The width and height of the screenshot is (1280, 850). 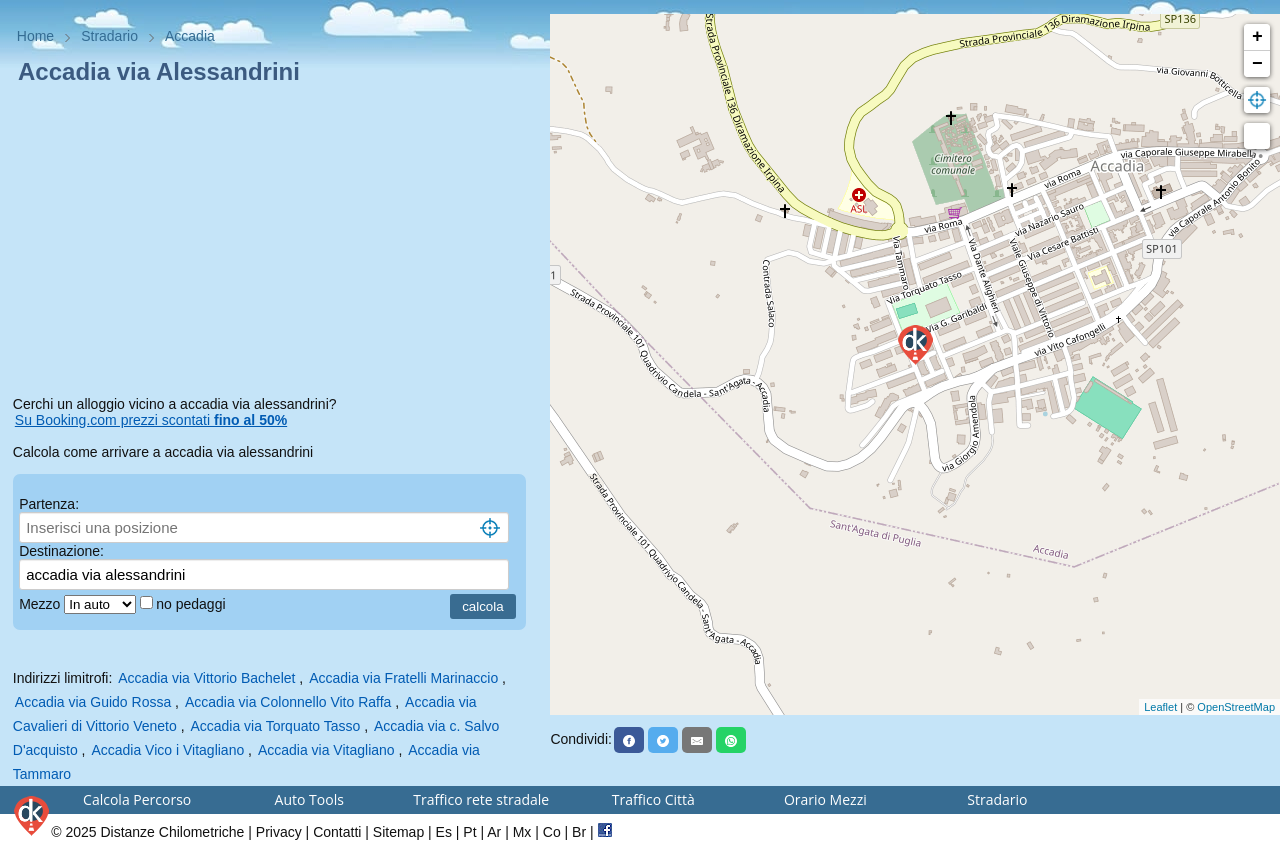 What do you see at coordinates (93, 702) in the screenshot?
I see `Accadia via Guido Rossa` at bounding box center [93, 702].